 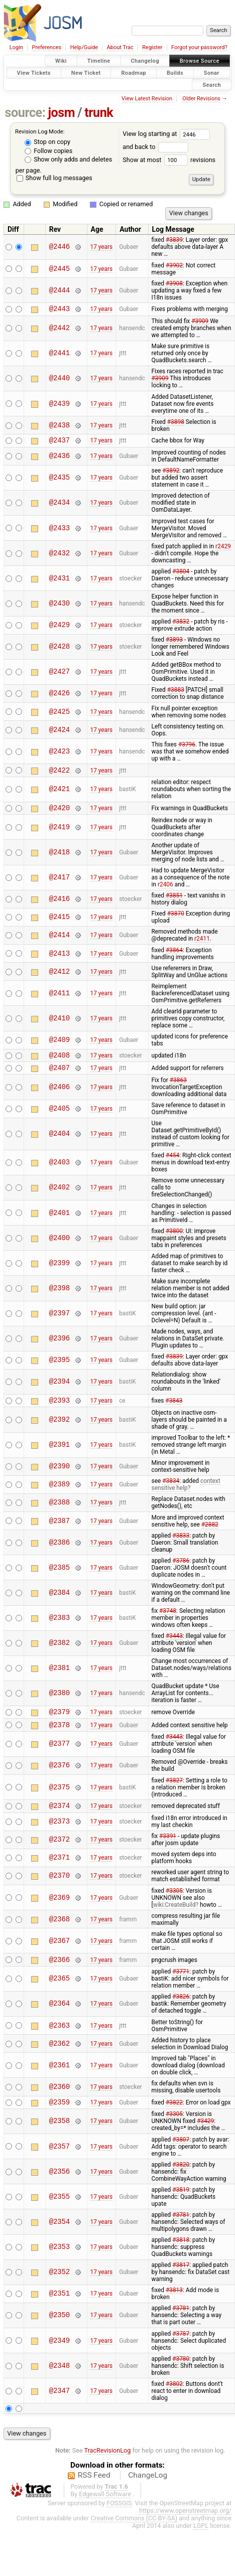 What do you see at coordinates (59, 2060) in the screenshot?
I see `@2362` at bounding box center [59, 2060].